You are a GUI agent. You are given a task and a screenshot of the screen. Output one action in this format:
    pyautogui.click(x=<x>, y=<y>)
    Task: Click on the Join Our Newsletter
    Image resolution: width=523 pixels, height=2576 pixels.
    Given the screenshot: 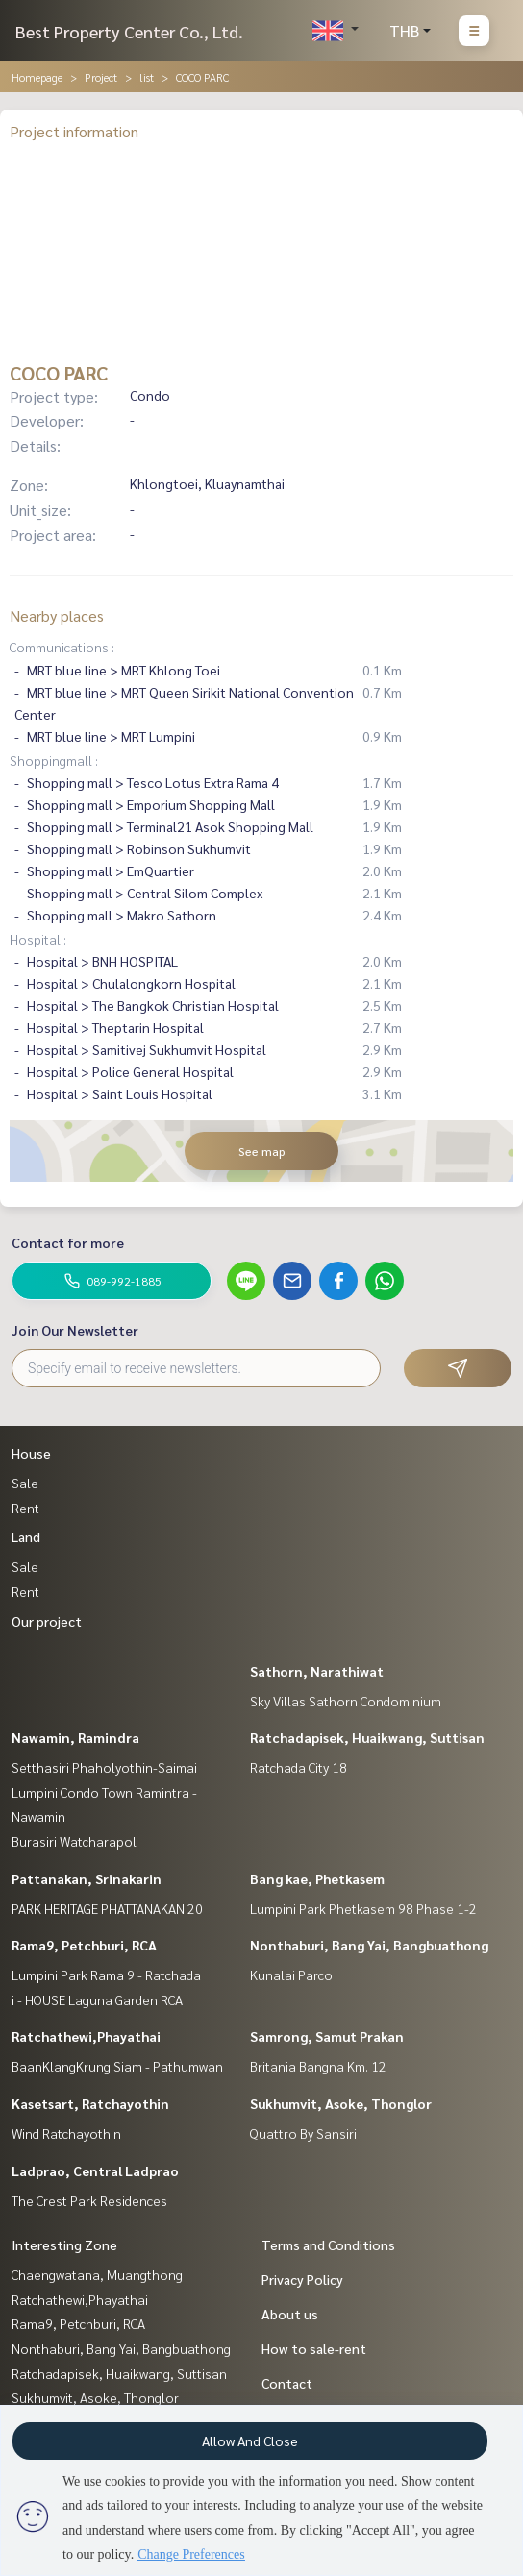 What is the action you would take?
    pyautogui.click(x=75, y=1329)
    